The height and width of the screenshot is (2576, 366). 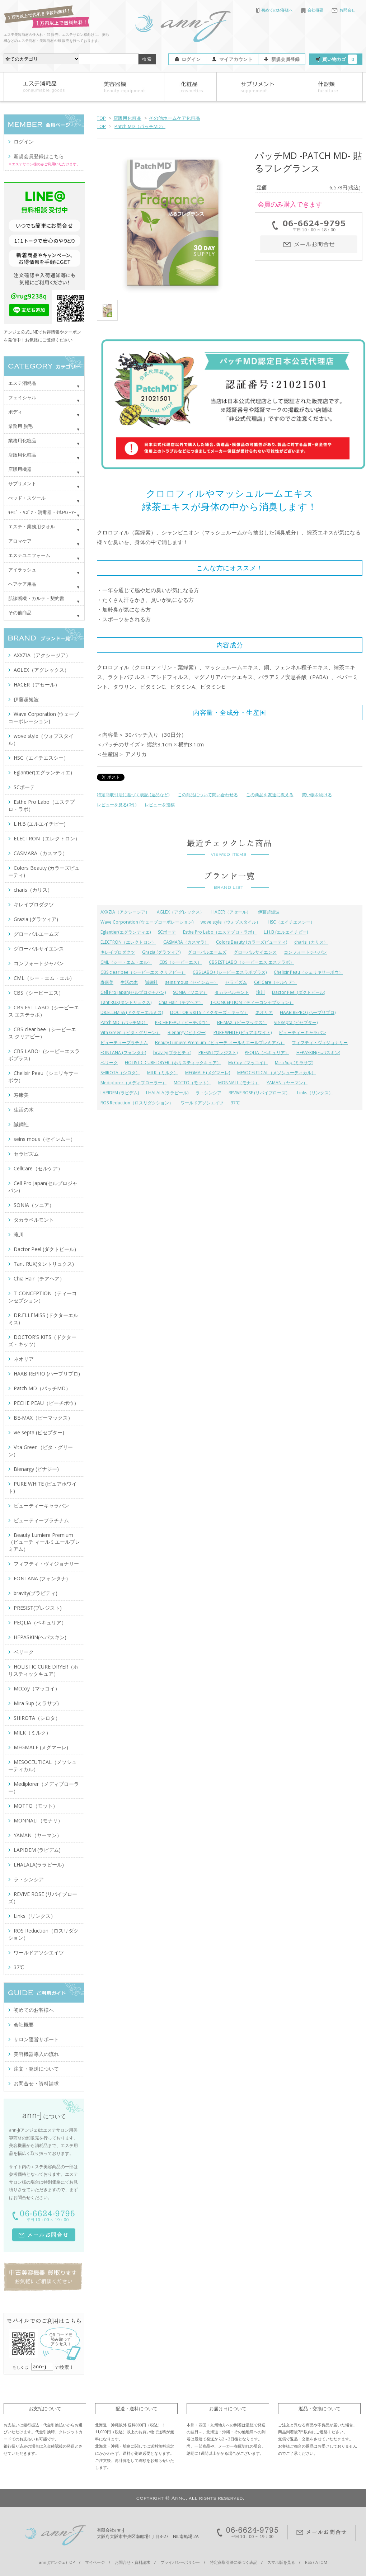 What do you see at coordinates (125, 932) in the screenshot?
I see `Eglantier(エグランティエ)` at bounding box center [125, 932].